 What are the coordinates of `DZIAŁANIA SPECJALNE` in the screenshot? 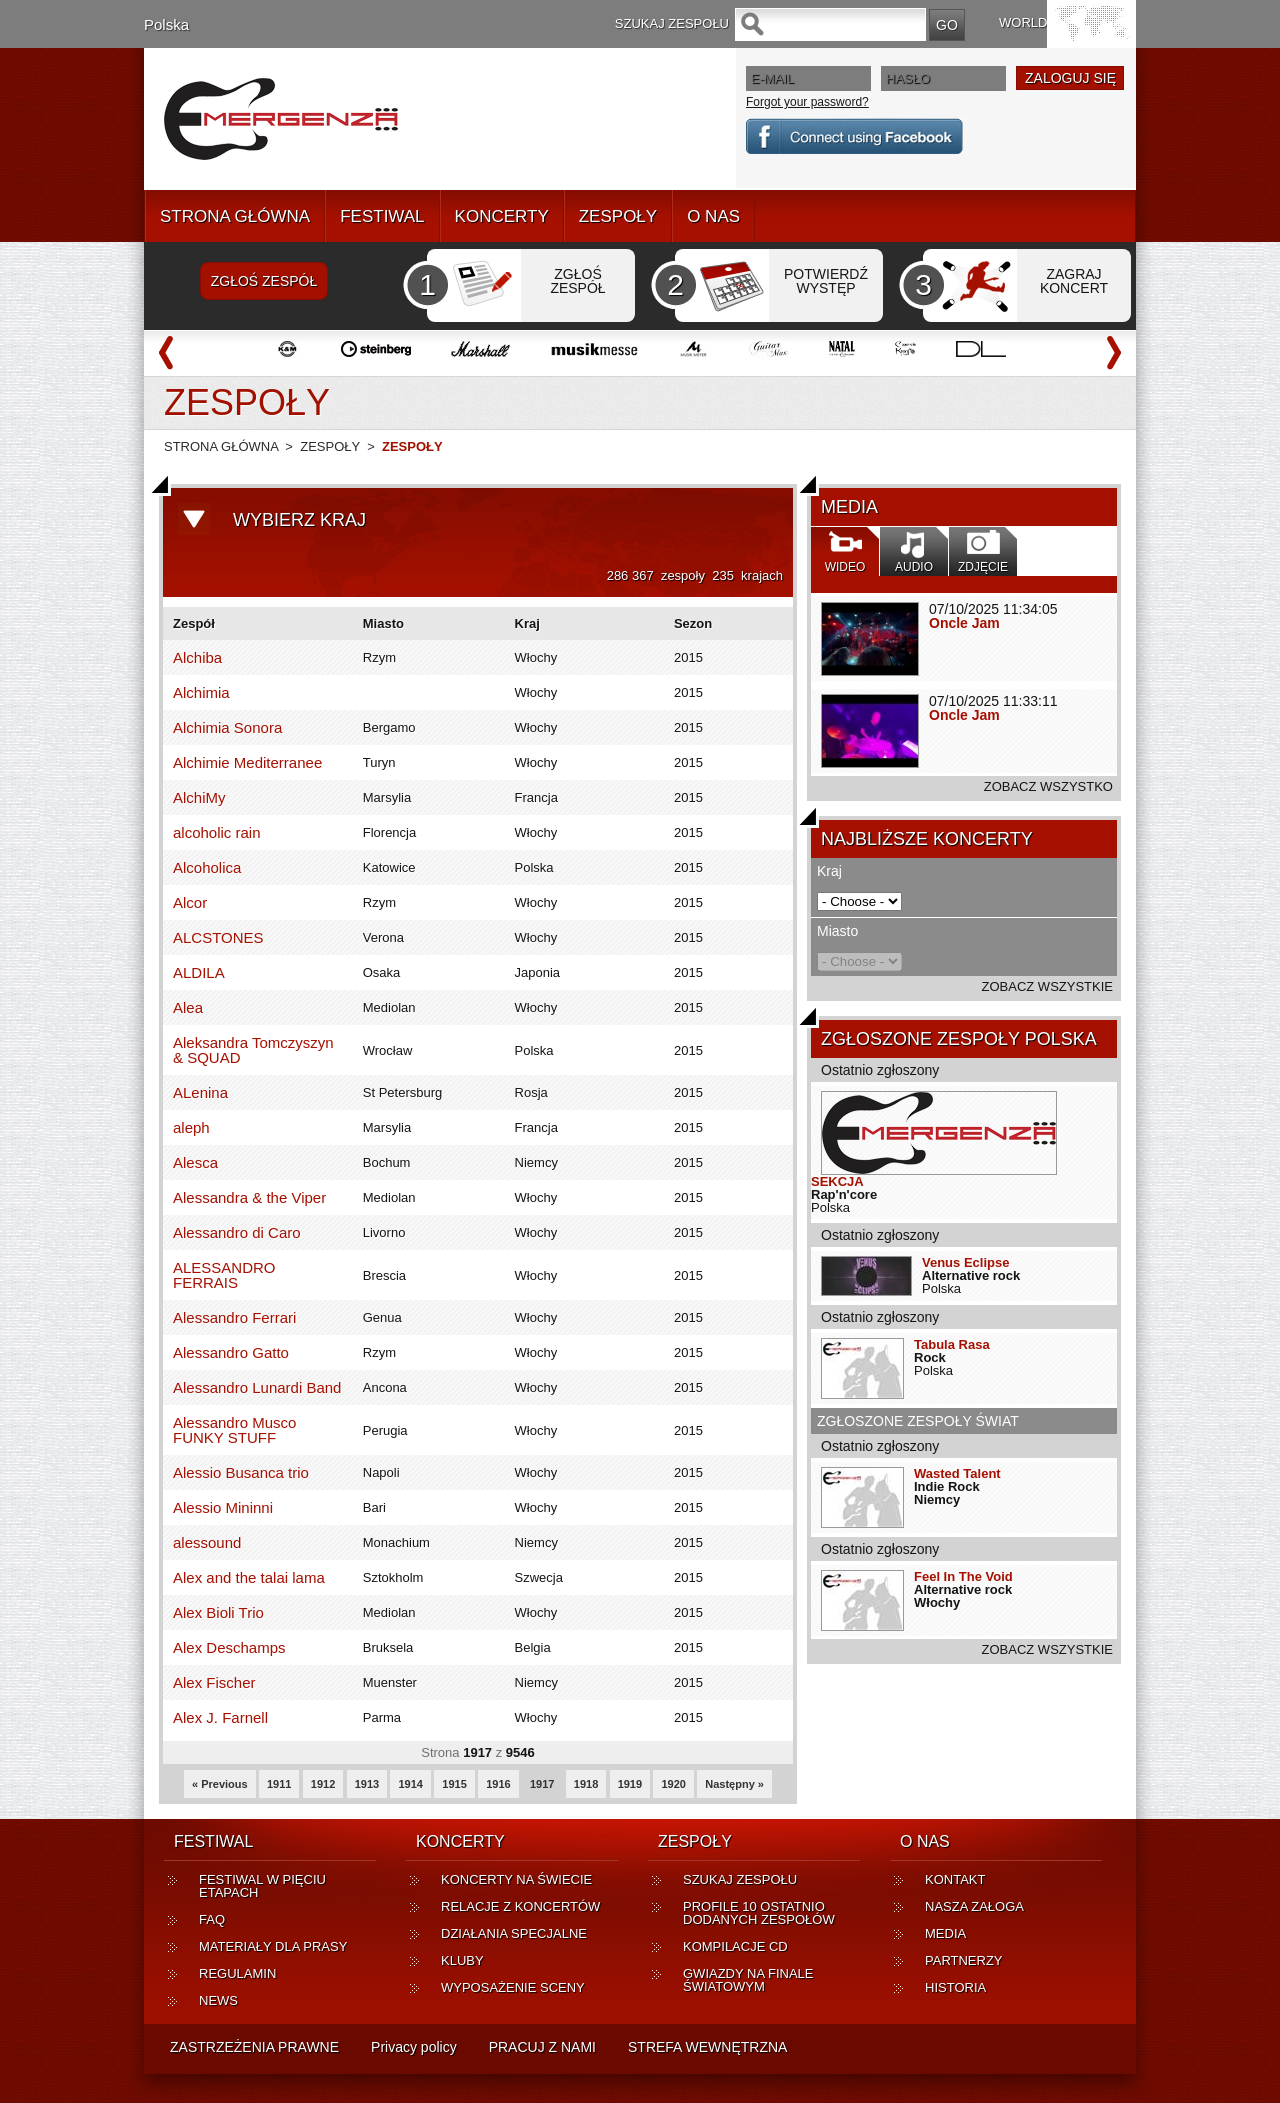 It's located at (514, 1933).